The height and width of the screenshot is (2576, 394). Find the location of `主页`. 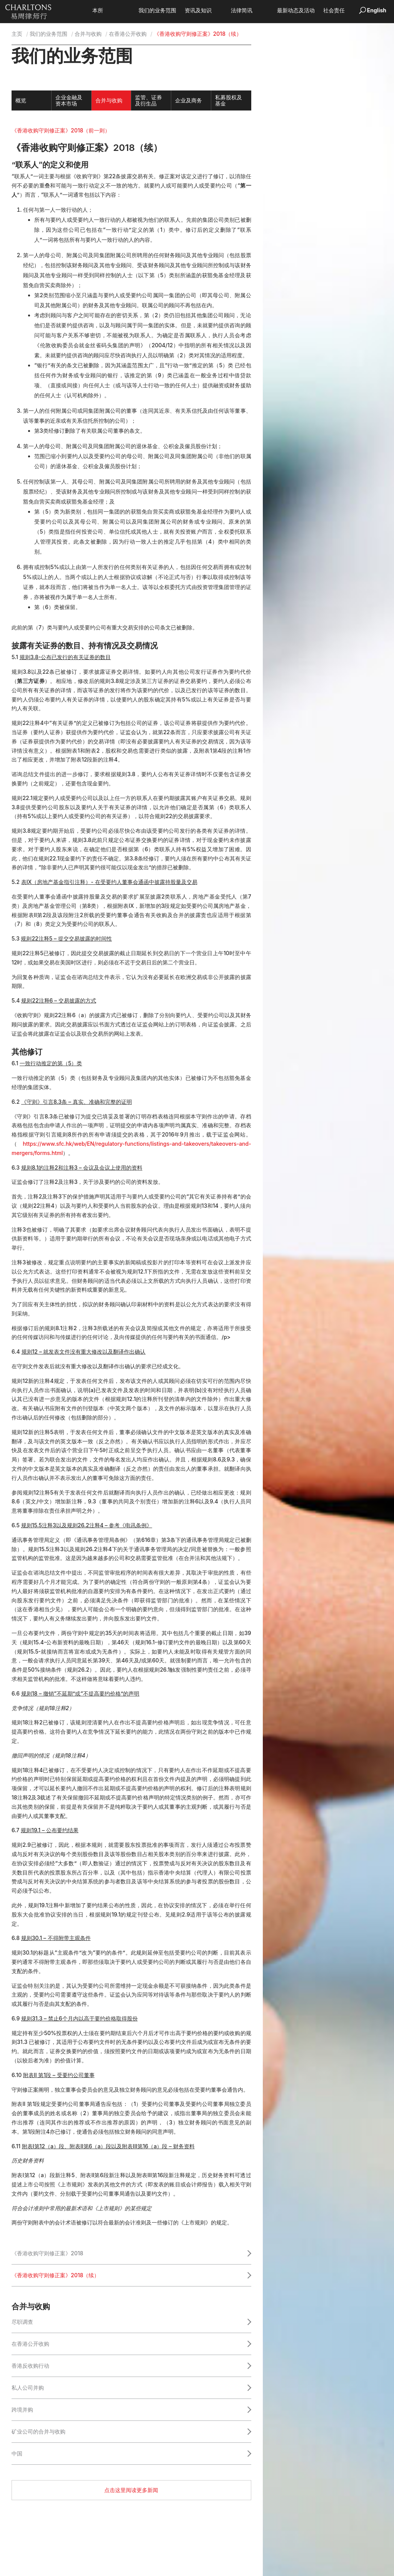

主页 is located at coordinates (17, 33).